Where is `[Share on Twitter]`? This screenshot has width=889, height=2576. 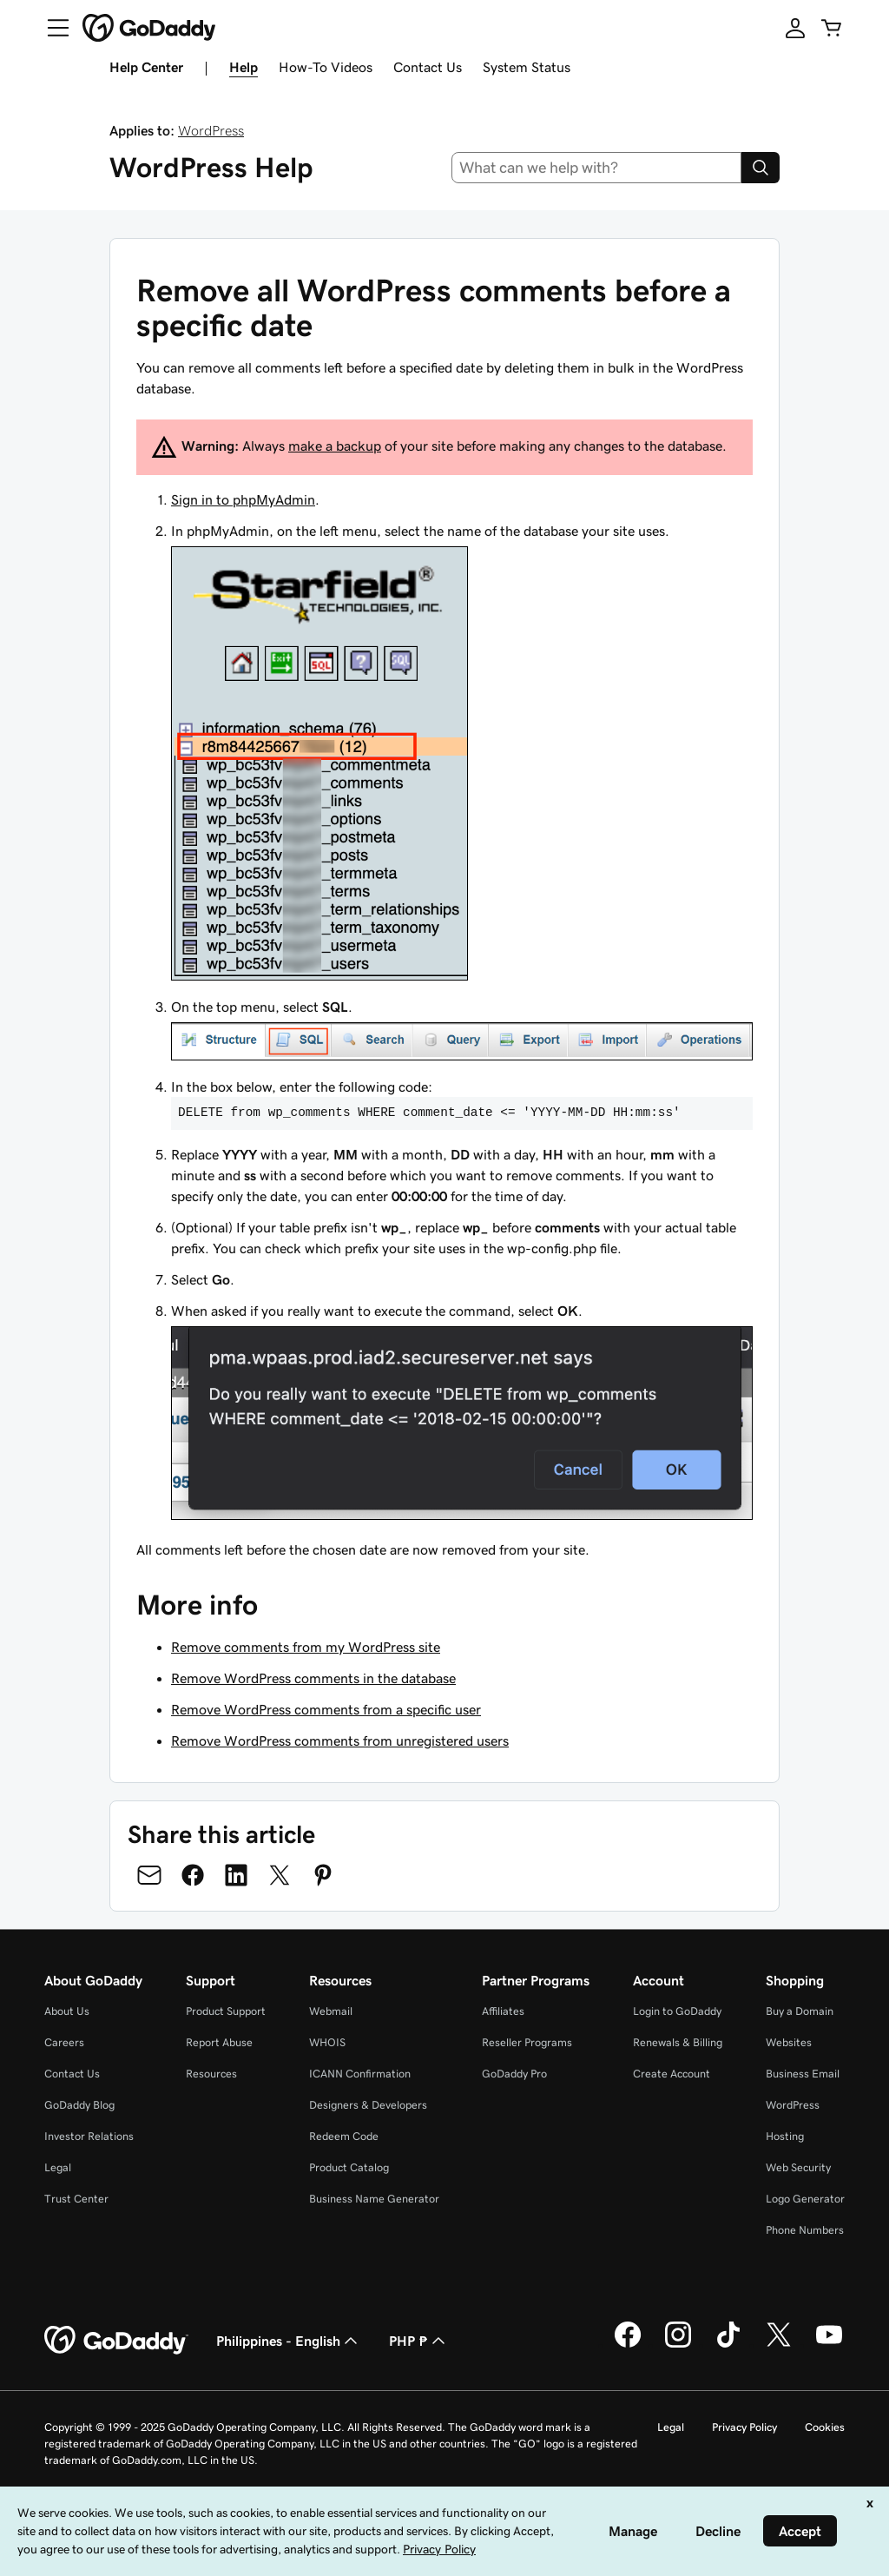
[Share on Twitter] is located at coordinates (279, 1875).